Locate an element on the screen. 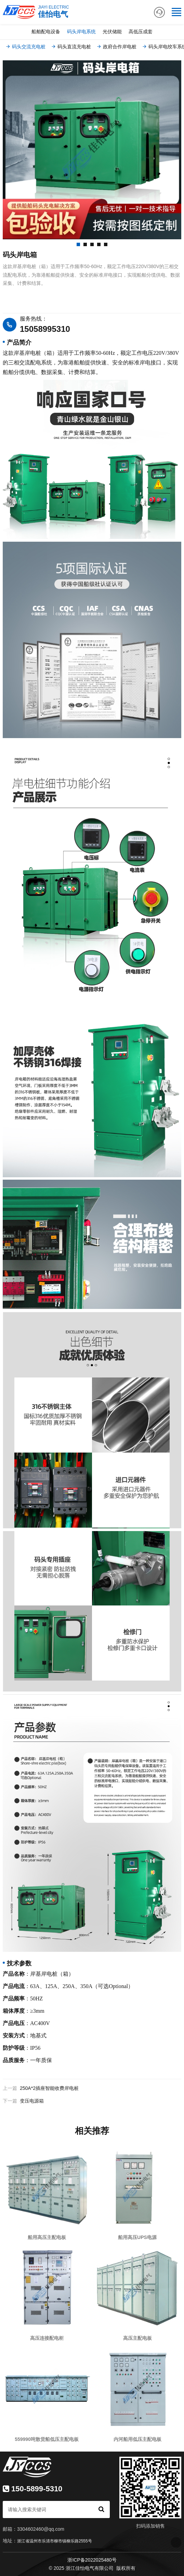 The width and height of the screenshot is (184, 2576). 浙ICP备2022025480号 is located at coordinates (91, 2560).